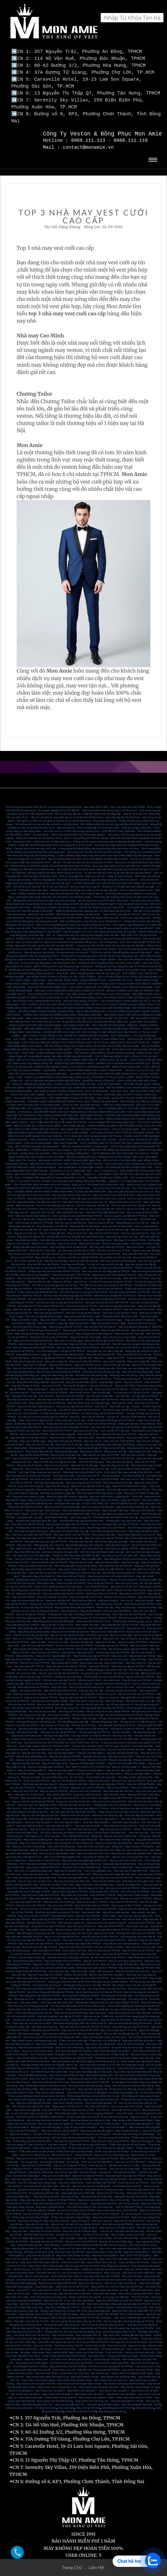 Image resolution: width=167 pixels, height=2576 pixels. I want to click on May suit giám đốc tại TPHCM, so click(102, 1395).